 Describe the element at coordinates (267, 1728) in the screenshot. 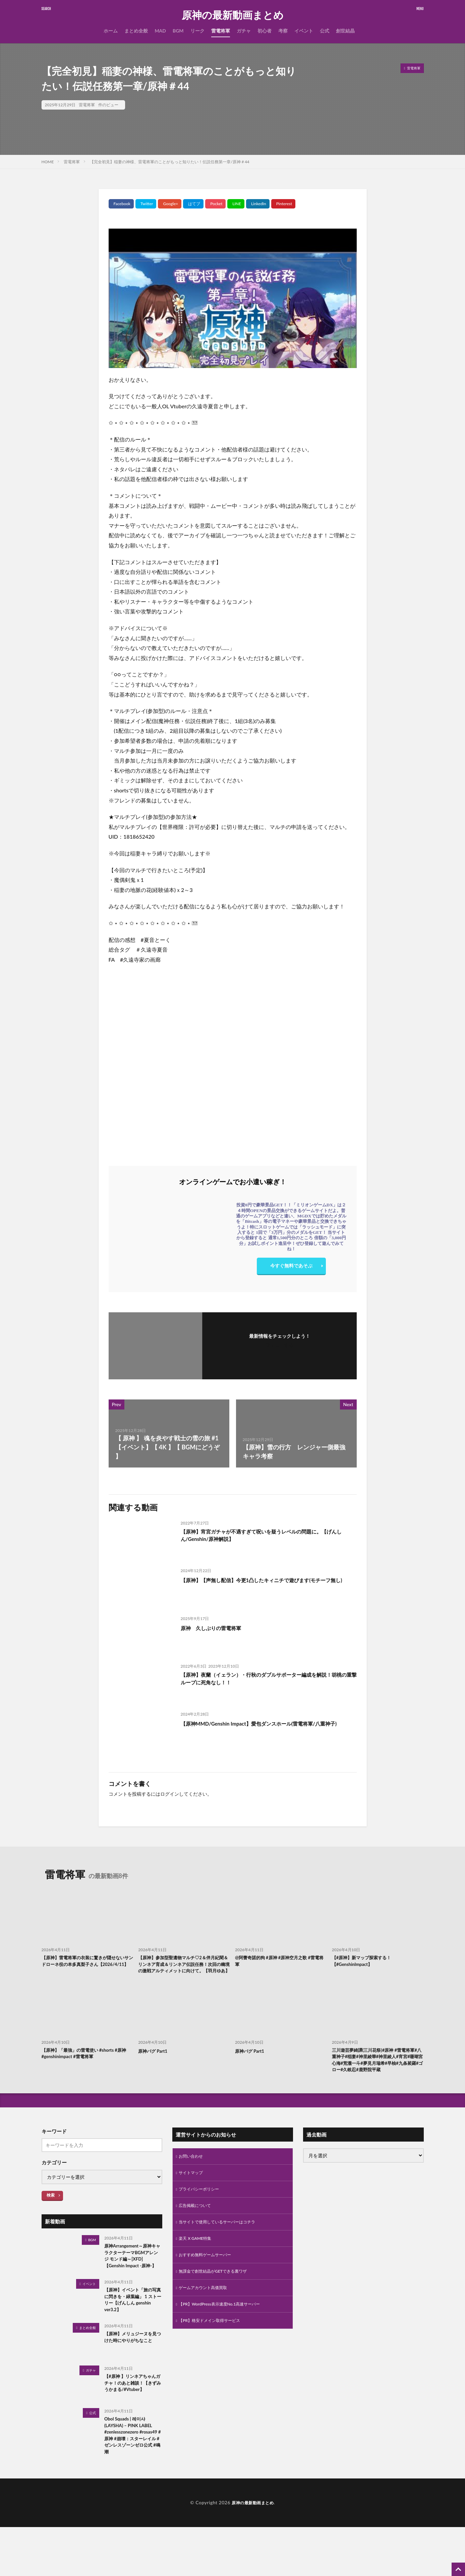

I see `【原神MMD/Genshin Impact】愛包ダンスホール(雷電将軍/八重神子)` at that location.